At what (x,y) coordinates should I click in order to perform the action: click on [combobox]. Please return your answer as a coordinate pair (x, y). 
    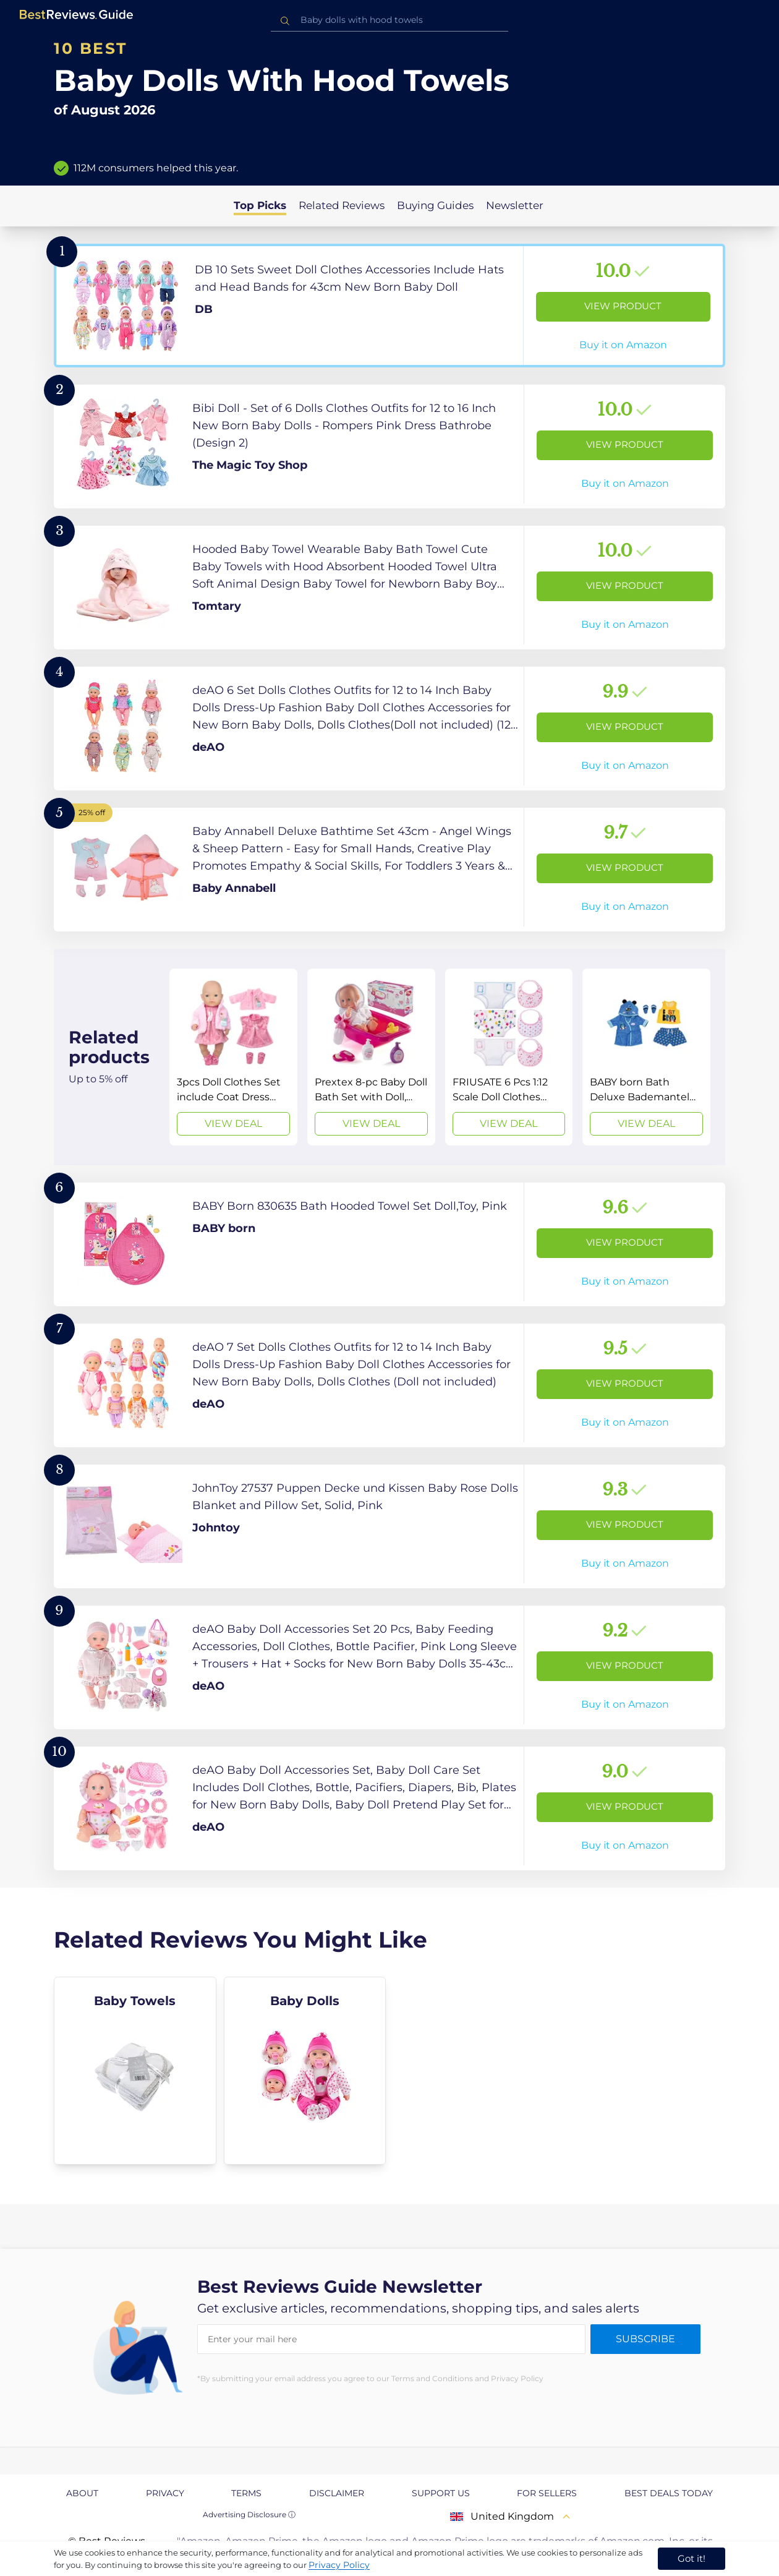
    Looking at the image, I should click on (389, 20).